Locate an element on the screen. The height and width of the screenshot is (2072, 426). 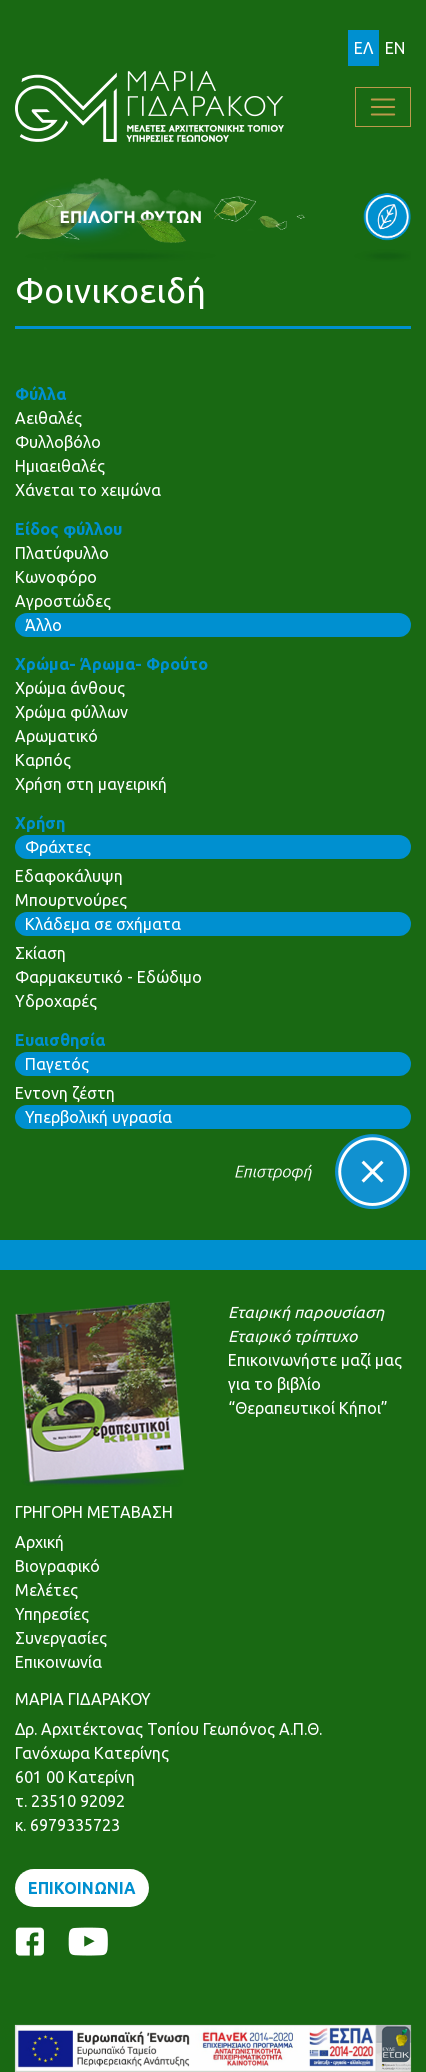
Συνεργασίες is located at coordinates (61, 1638).